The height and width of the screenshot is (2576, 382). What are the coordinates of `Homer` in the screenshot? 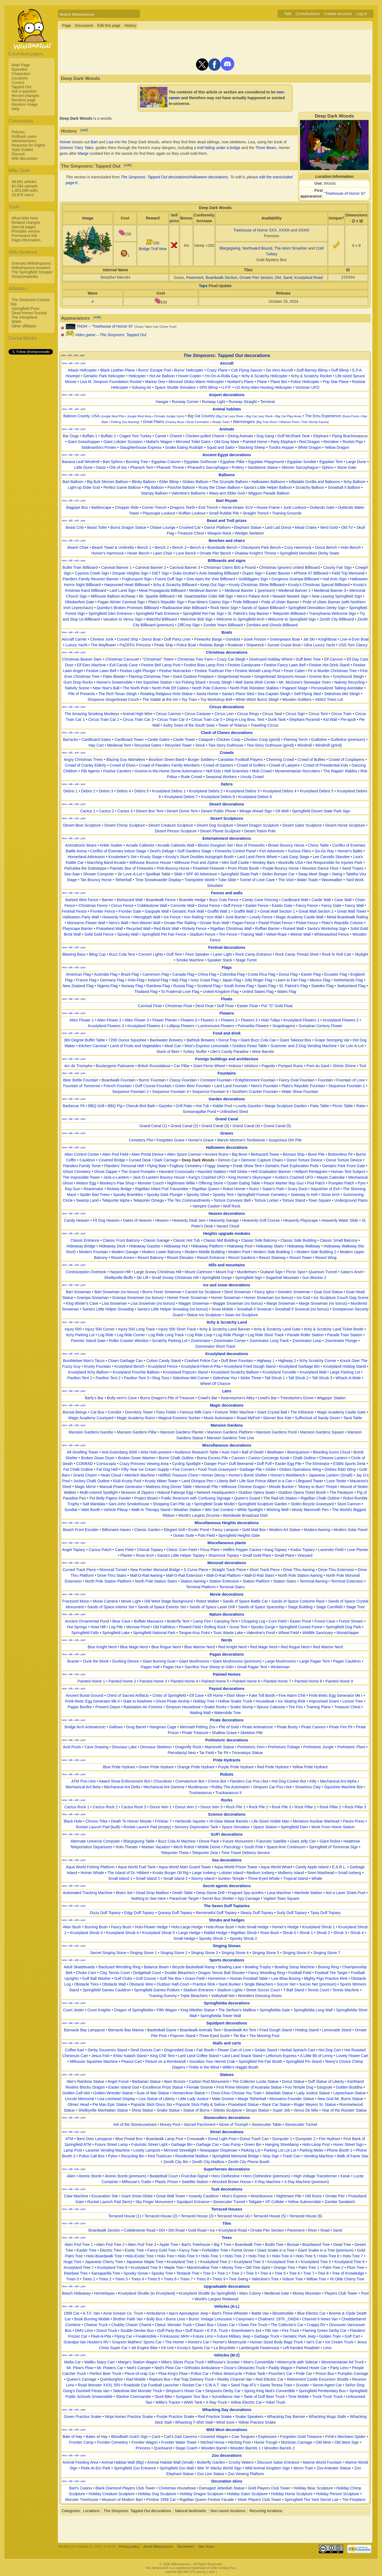 It's located at (65, 142).